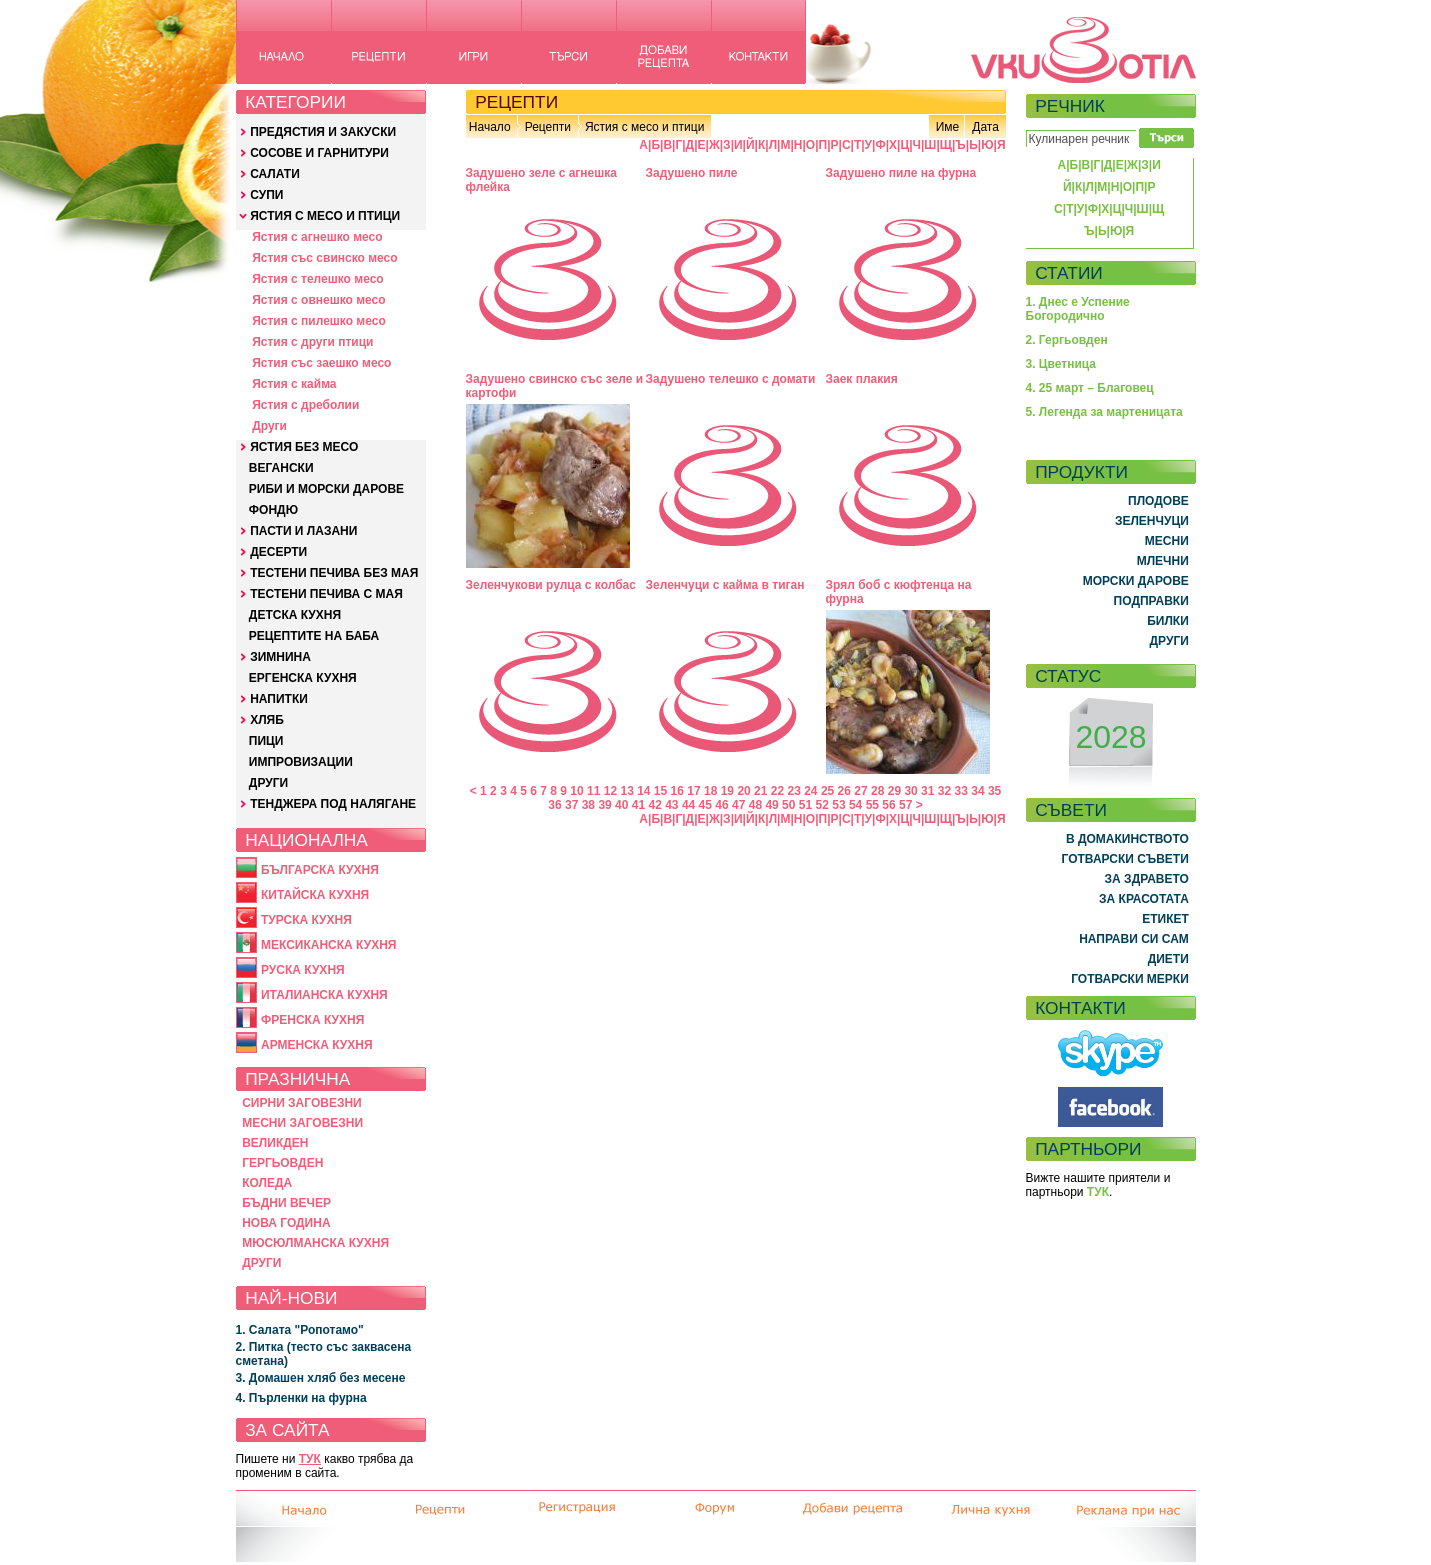 This screenshot has width=1431, height=1565. Describe the element at coordinates (266, 195) in the screenshot. I see `СУПИ` at that location.